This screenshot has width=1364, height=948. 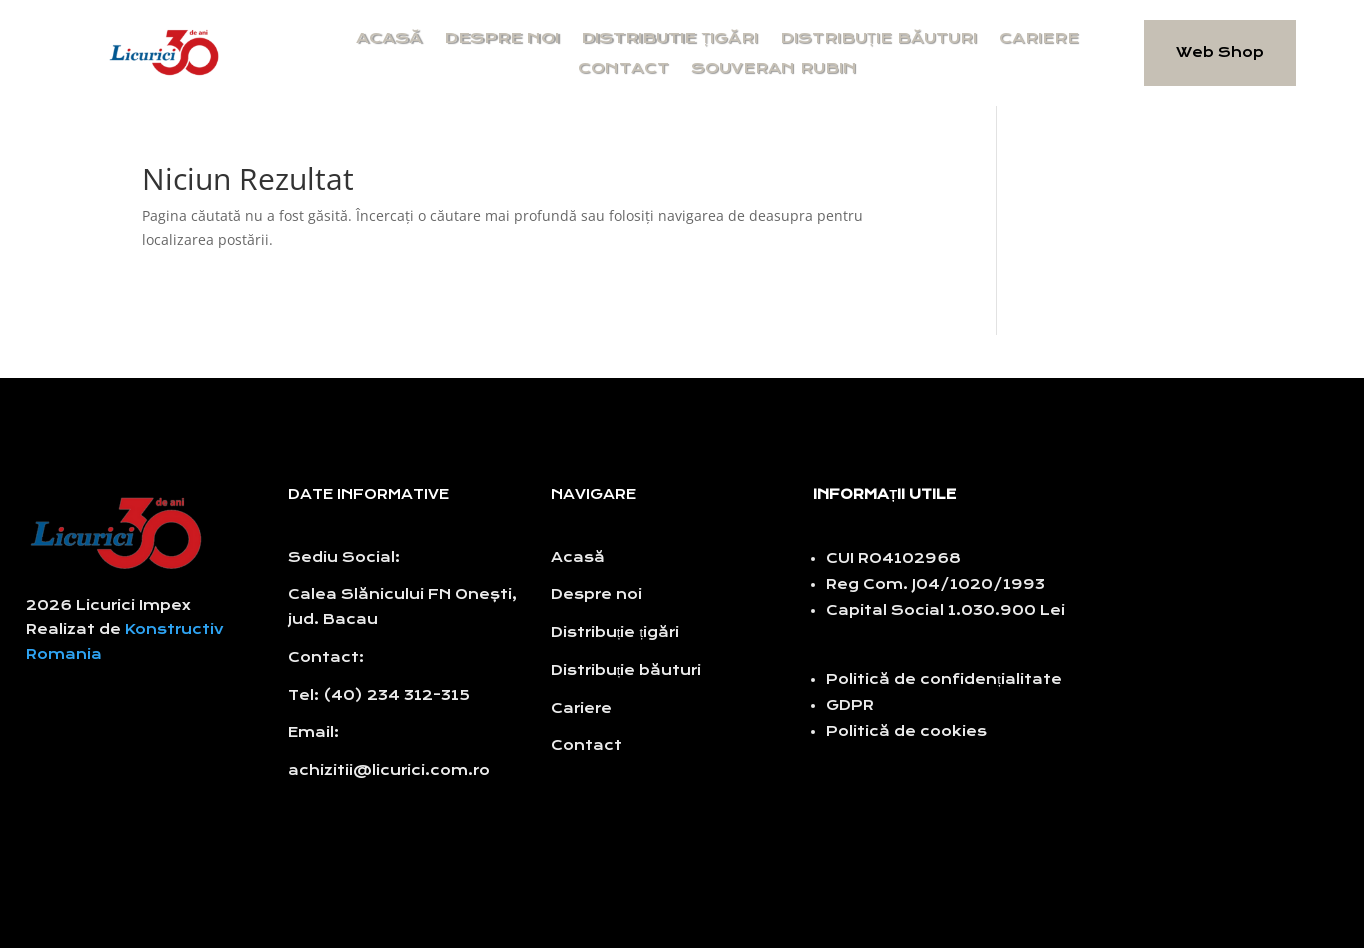 I want to click on Distributie țigări, so click(x=669, y=39).